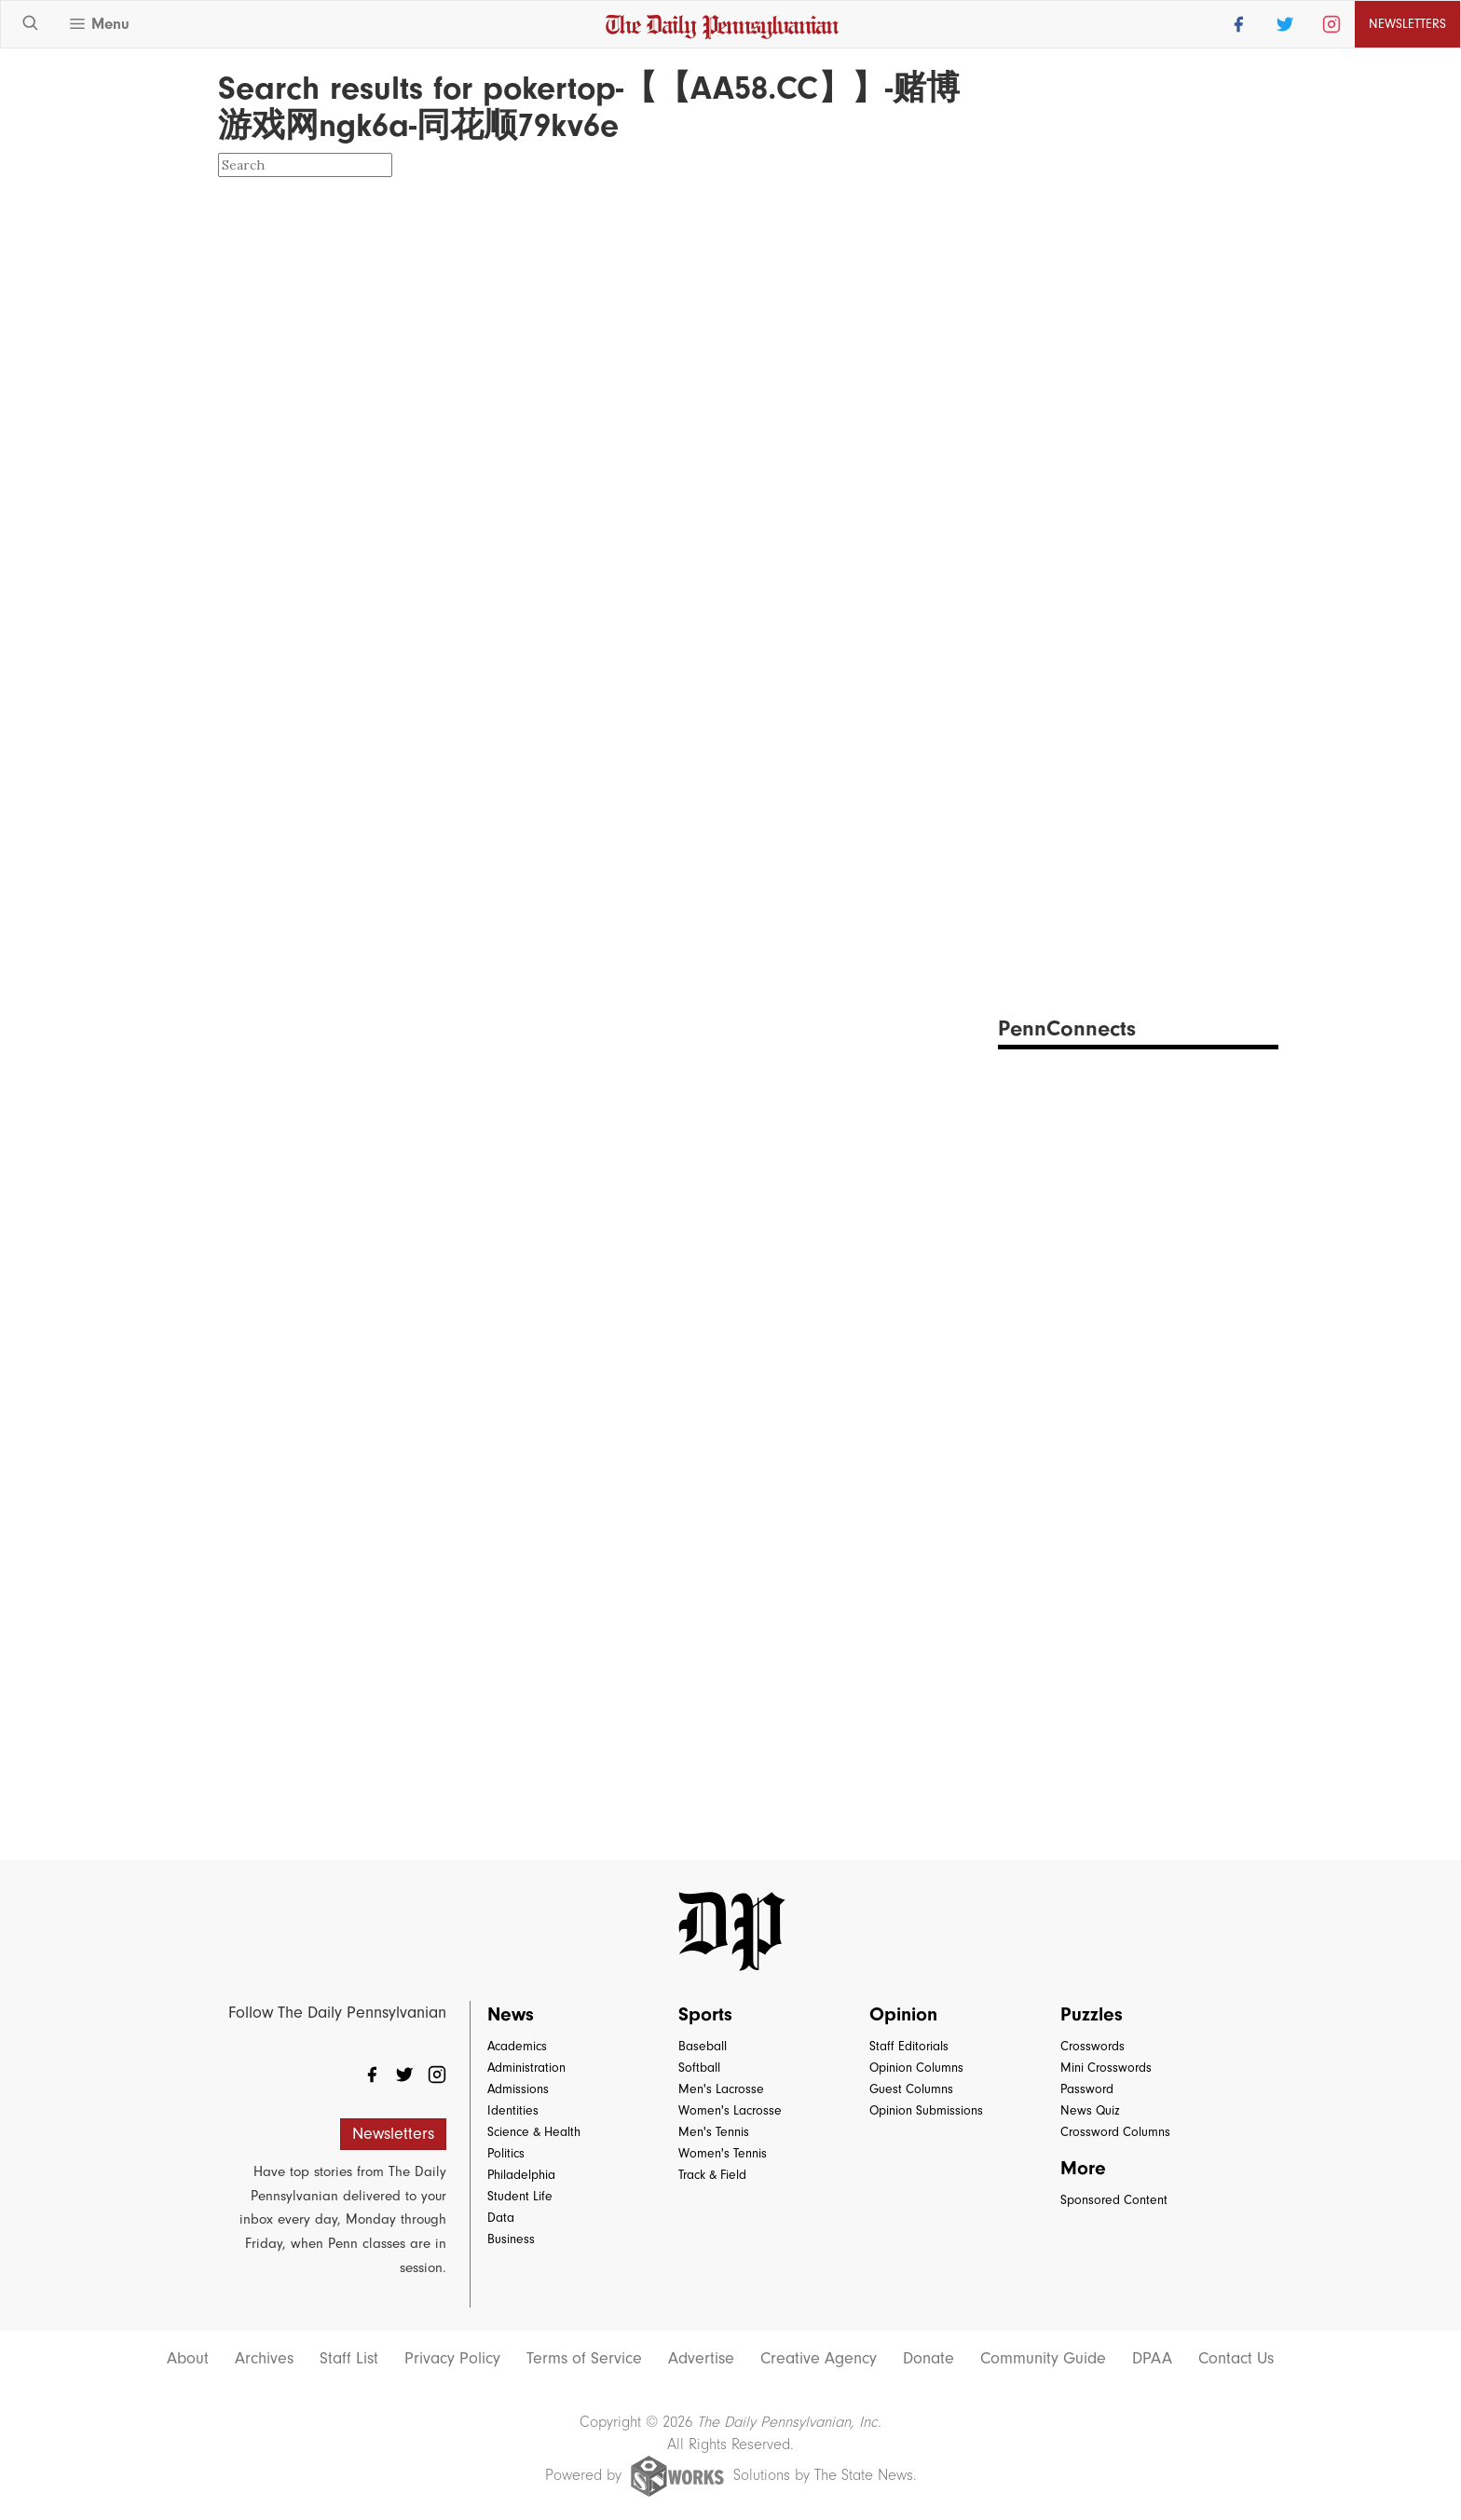 This screenshot has height=2520, width=1461. I want to click on Contact Us, so click(1236, 2358).